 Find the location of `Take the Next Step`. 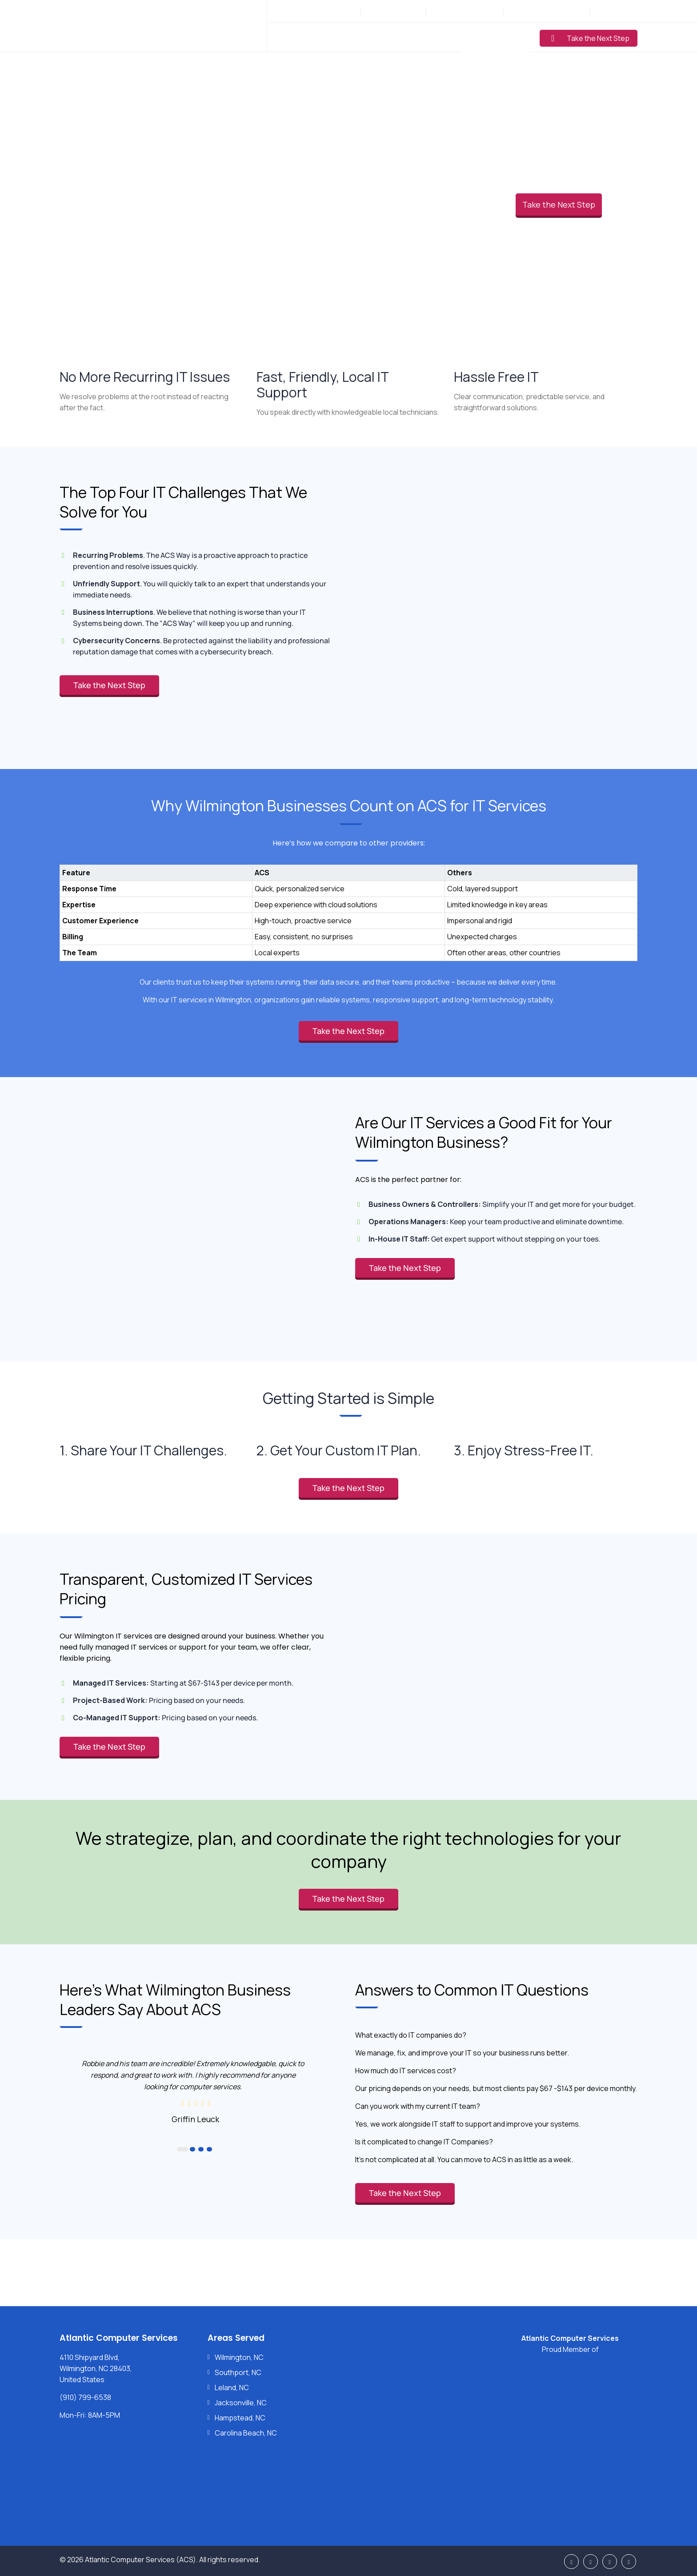

Take the Next Step is located at coordinates (590, 38).